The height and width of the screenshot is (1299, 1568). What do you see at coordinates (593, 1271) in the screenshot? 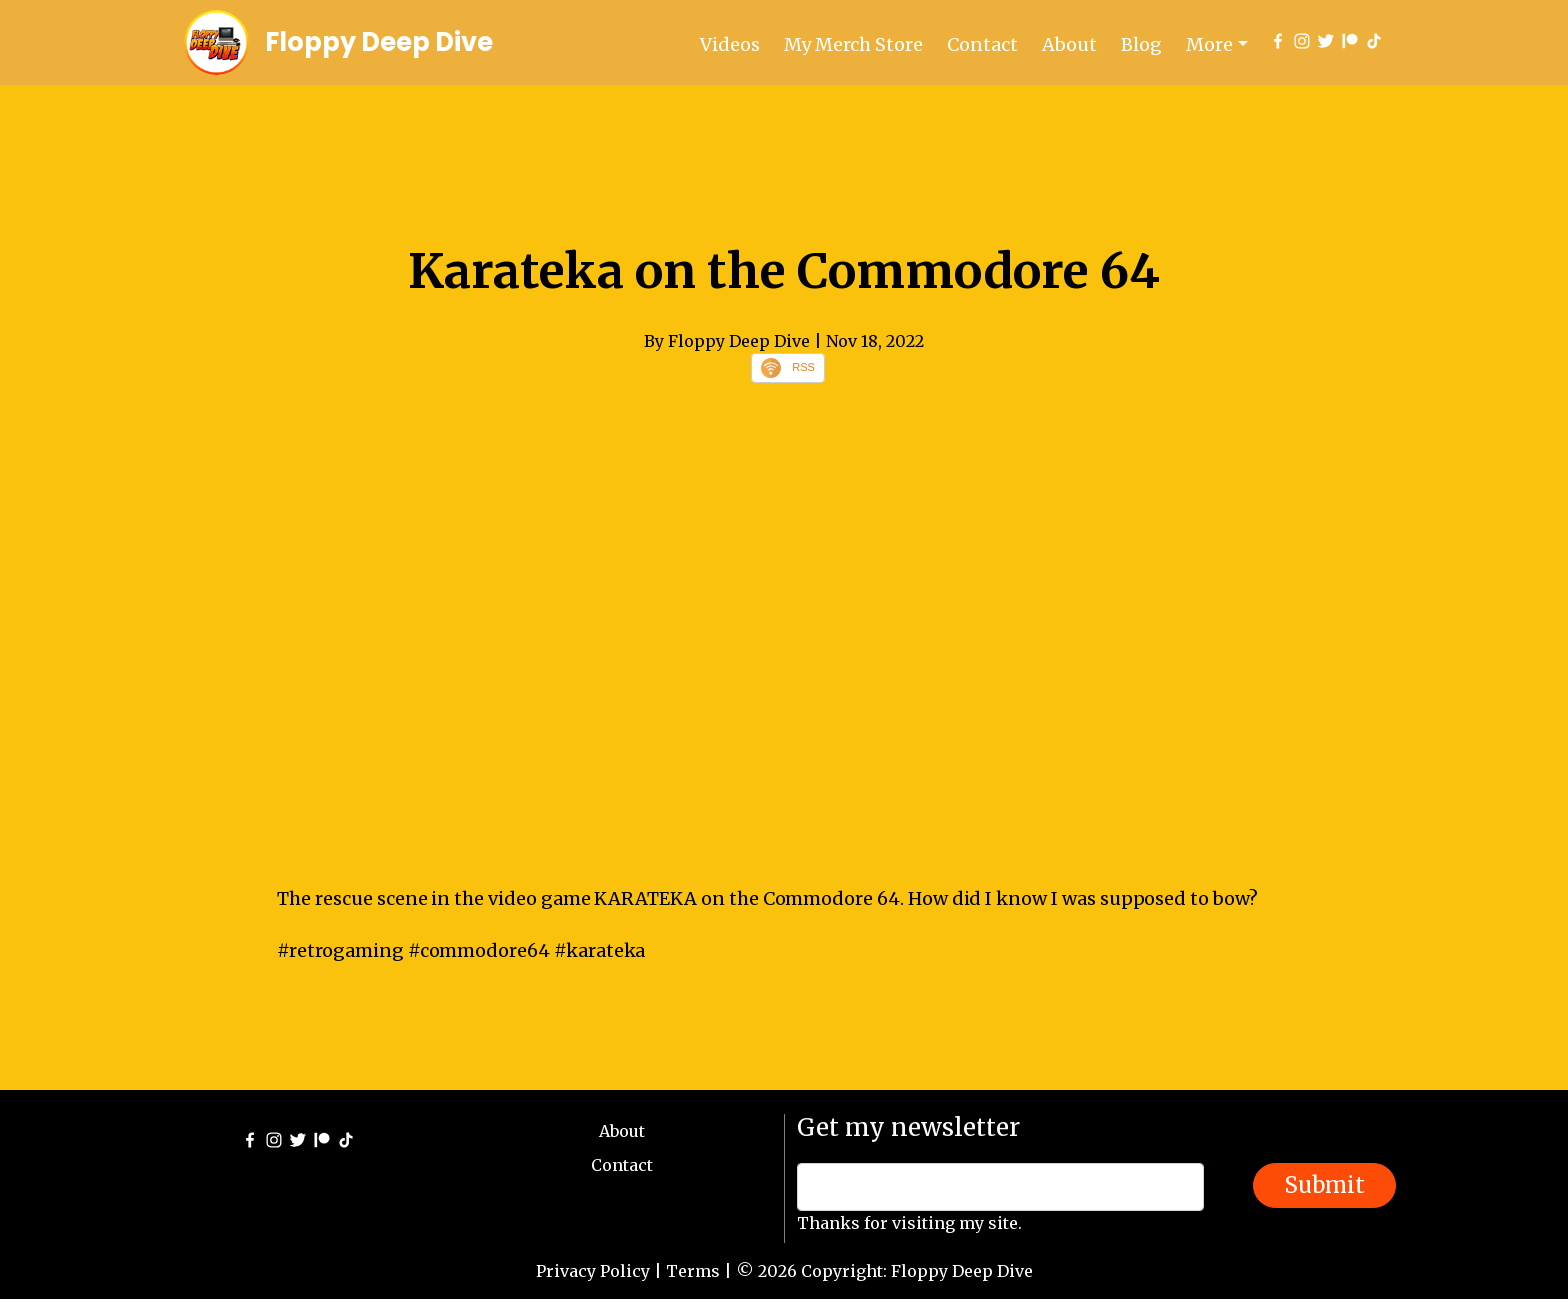
I see `Privacy Policy` at bounding box center [593, 1271].